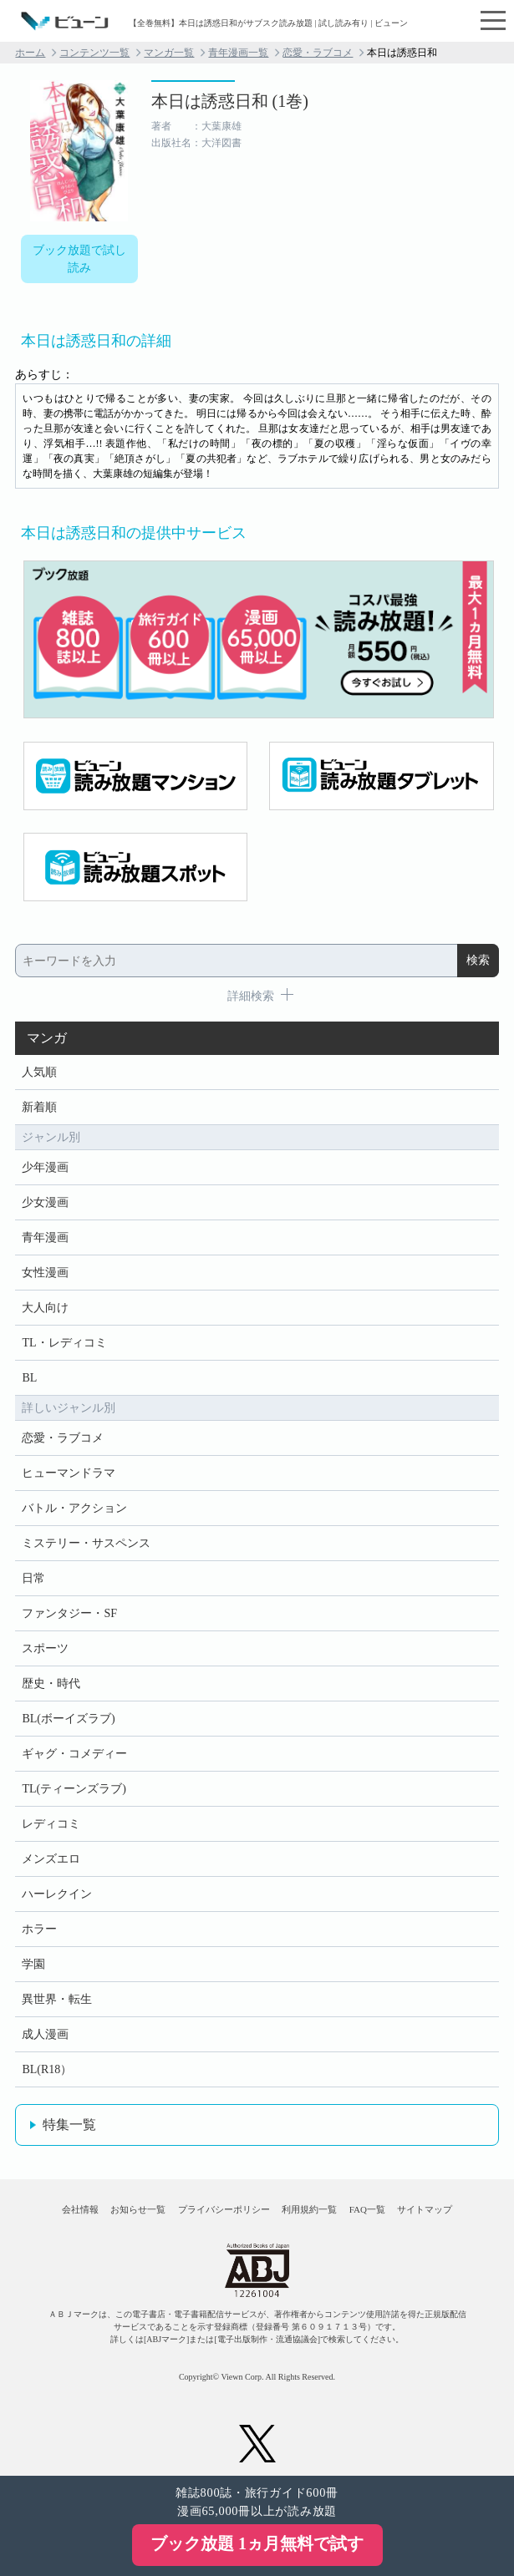 The width and height of the screenshot is (514, 2576). What do you see at coordinates (69, 2124) in the screenshot?
I see `特集一覧` at bounding box center [69, 2124].